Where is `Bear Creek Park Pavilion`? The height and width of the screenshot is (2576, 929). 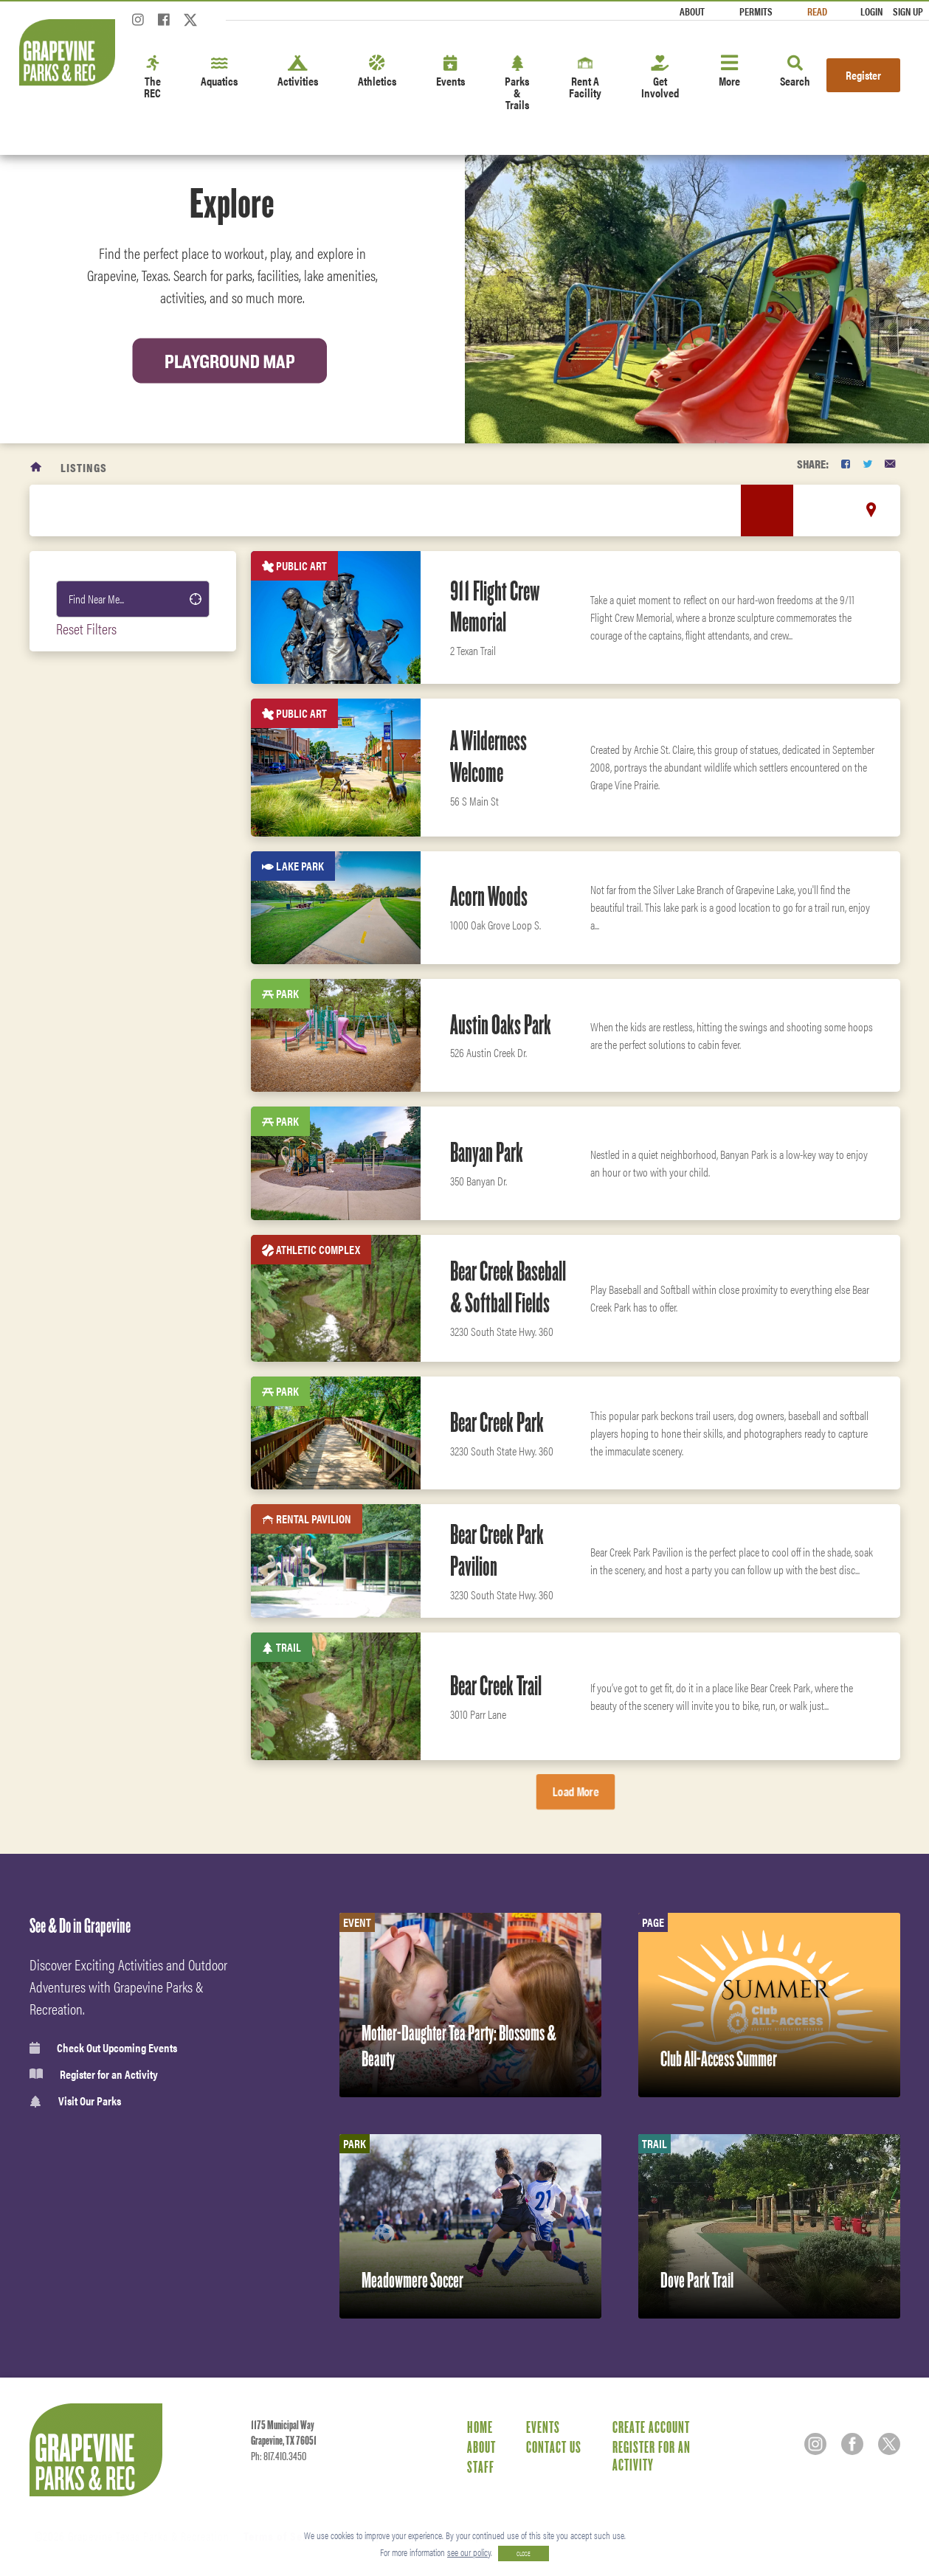
Bear Creek Park Pavilion is located at coordinates (497, 1550).